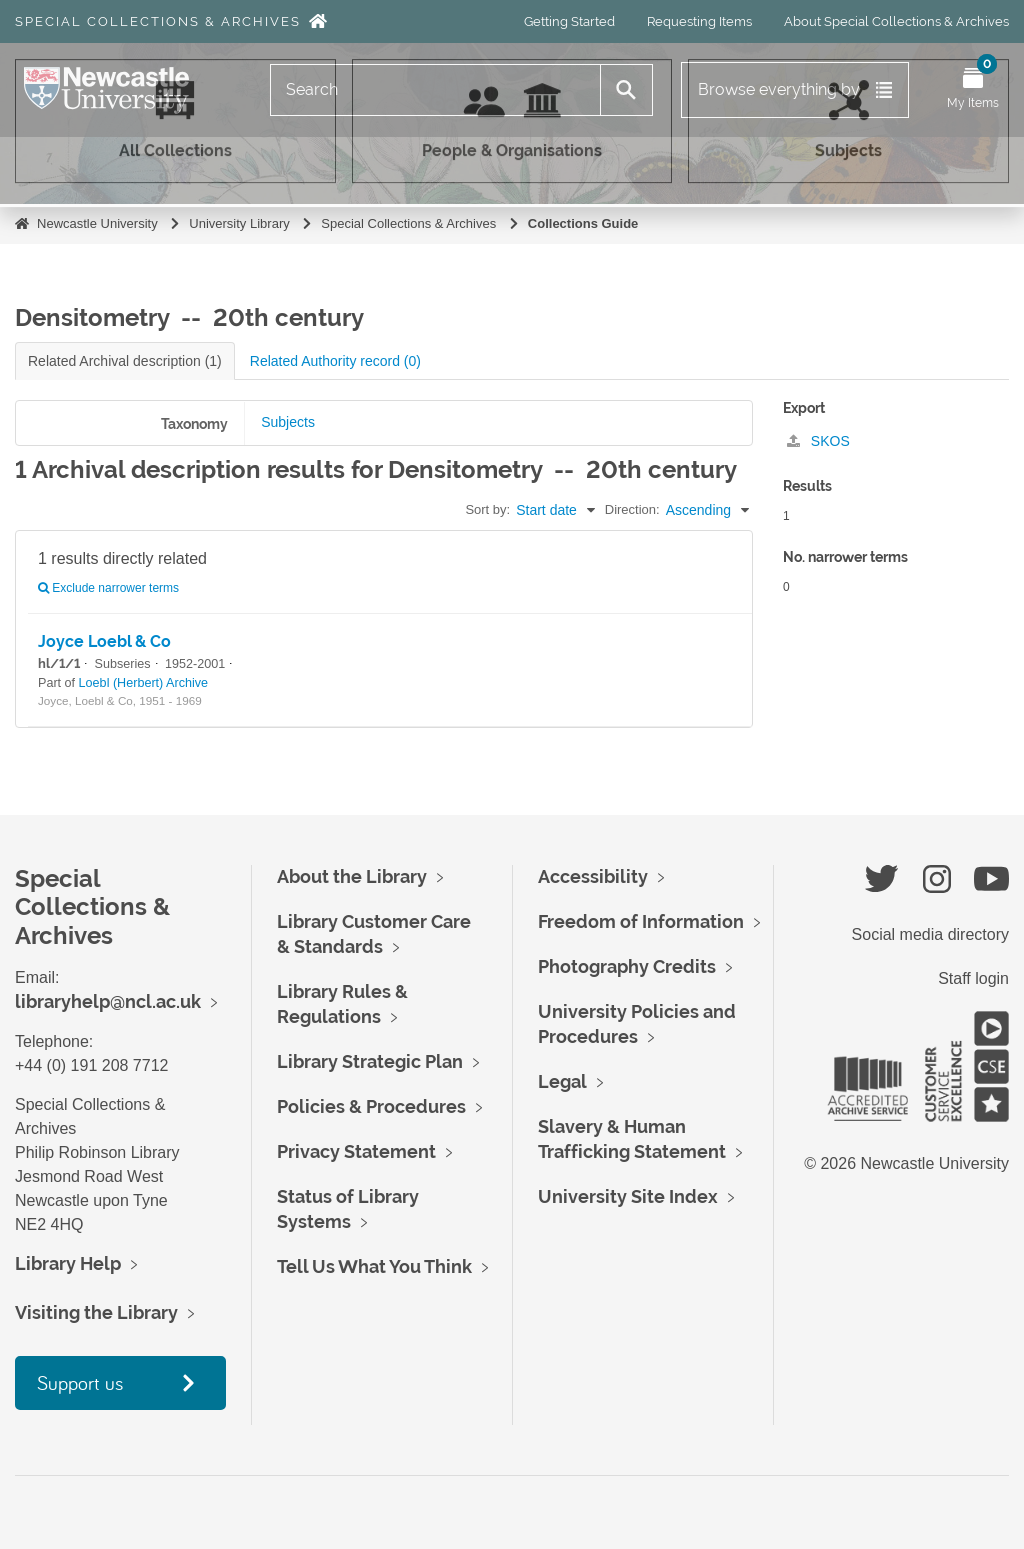  I want to click on Policies & Procedures, so click(371, 1106).